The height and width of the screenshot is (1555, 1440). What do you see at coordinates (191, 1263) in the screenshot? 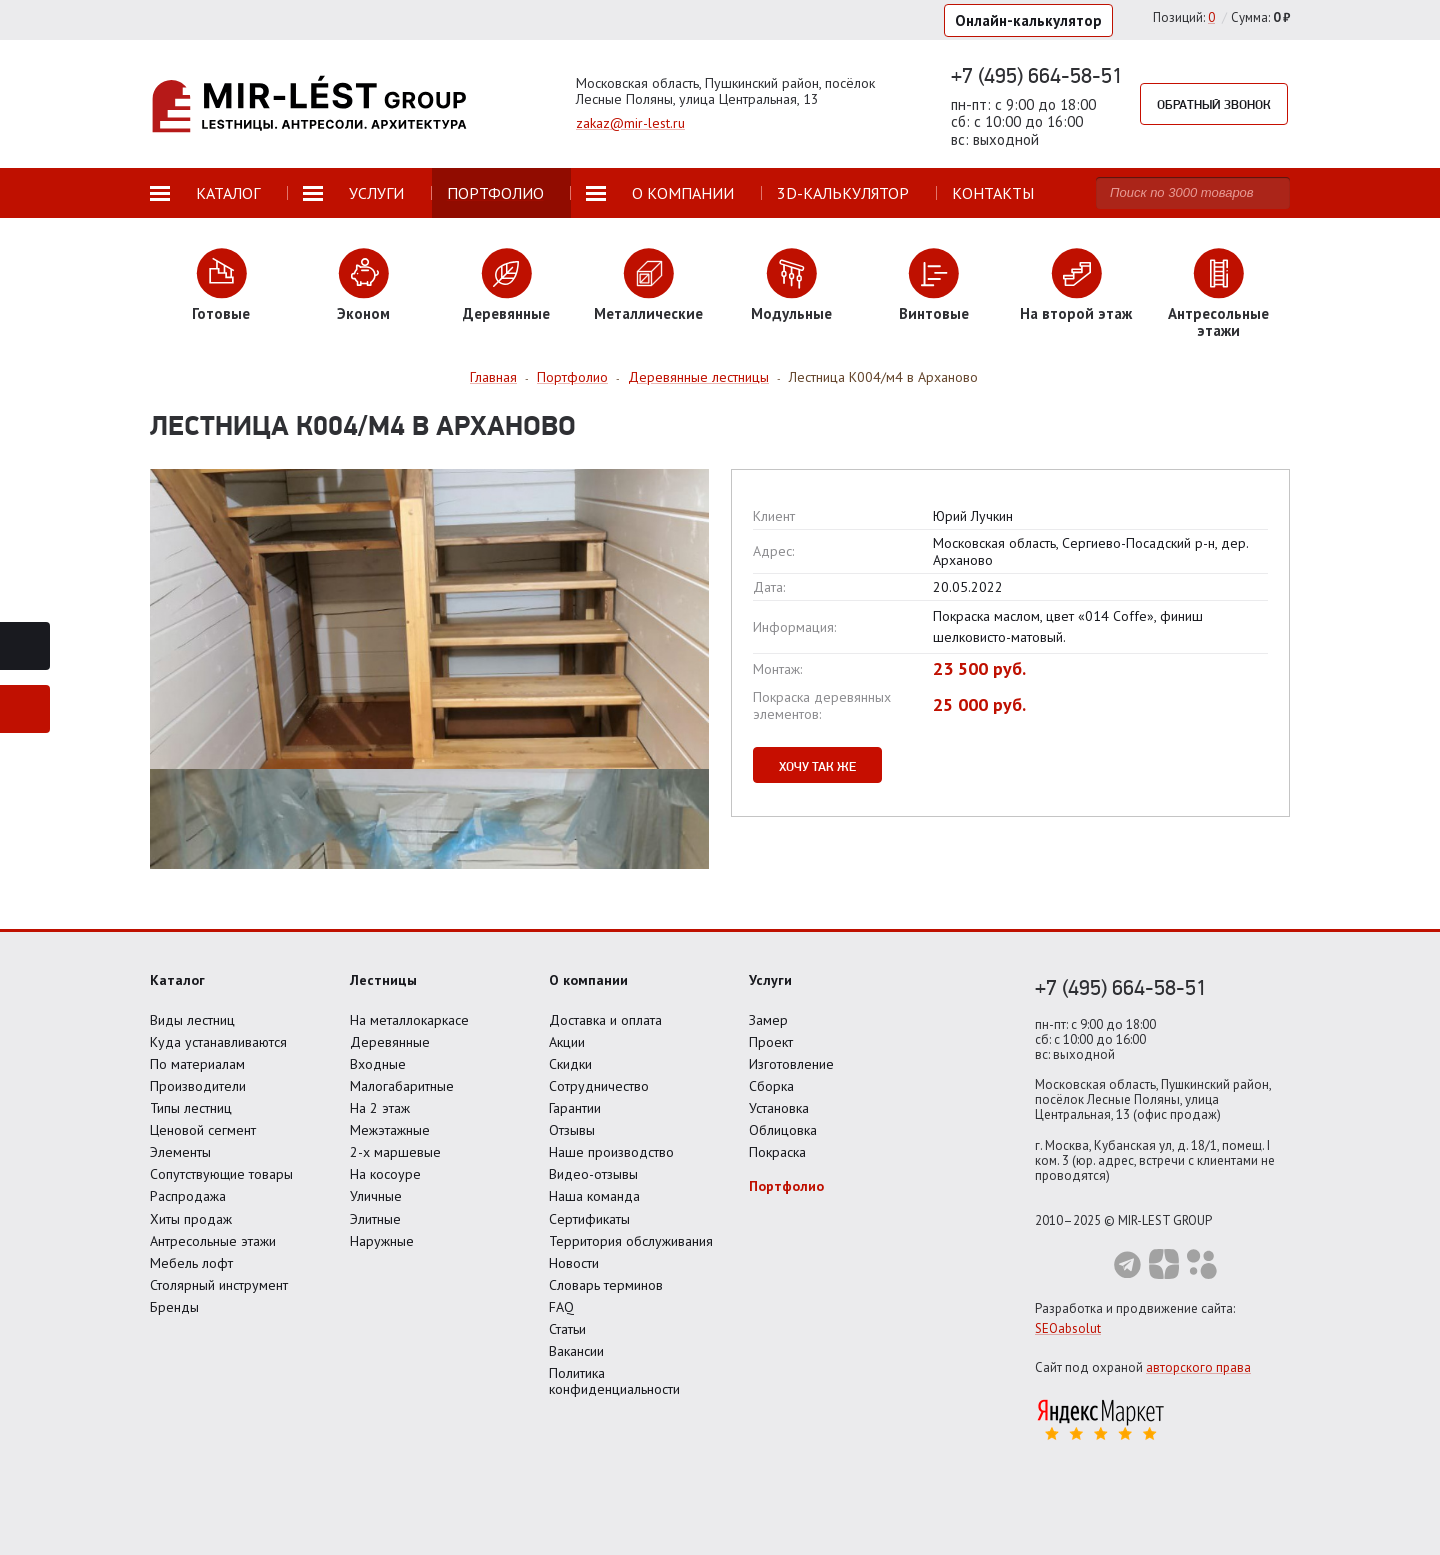
I see `Мебель лофт` at bounding box center [191, 1263].